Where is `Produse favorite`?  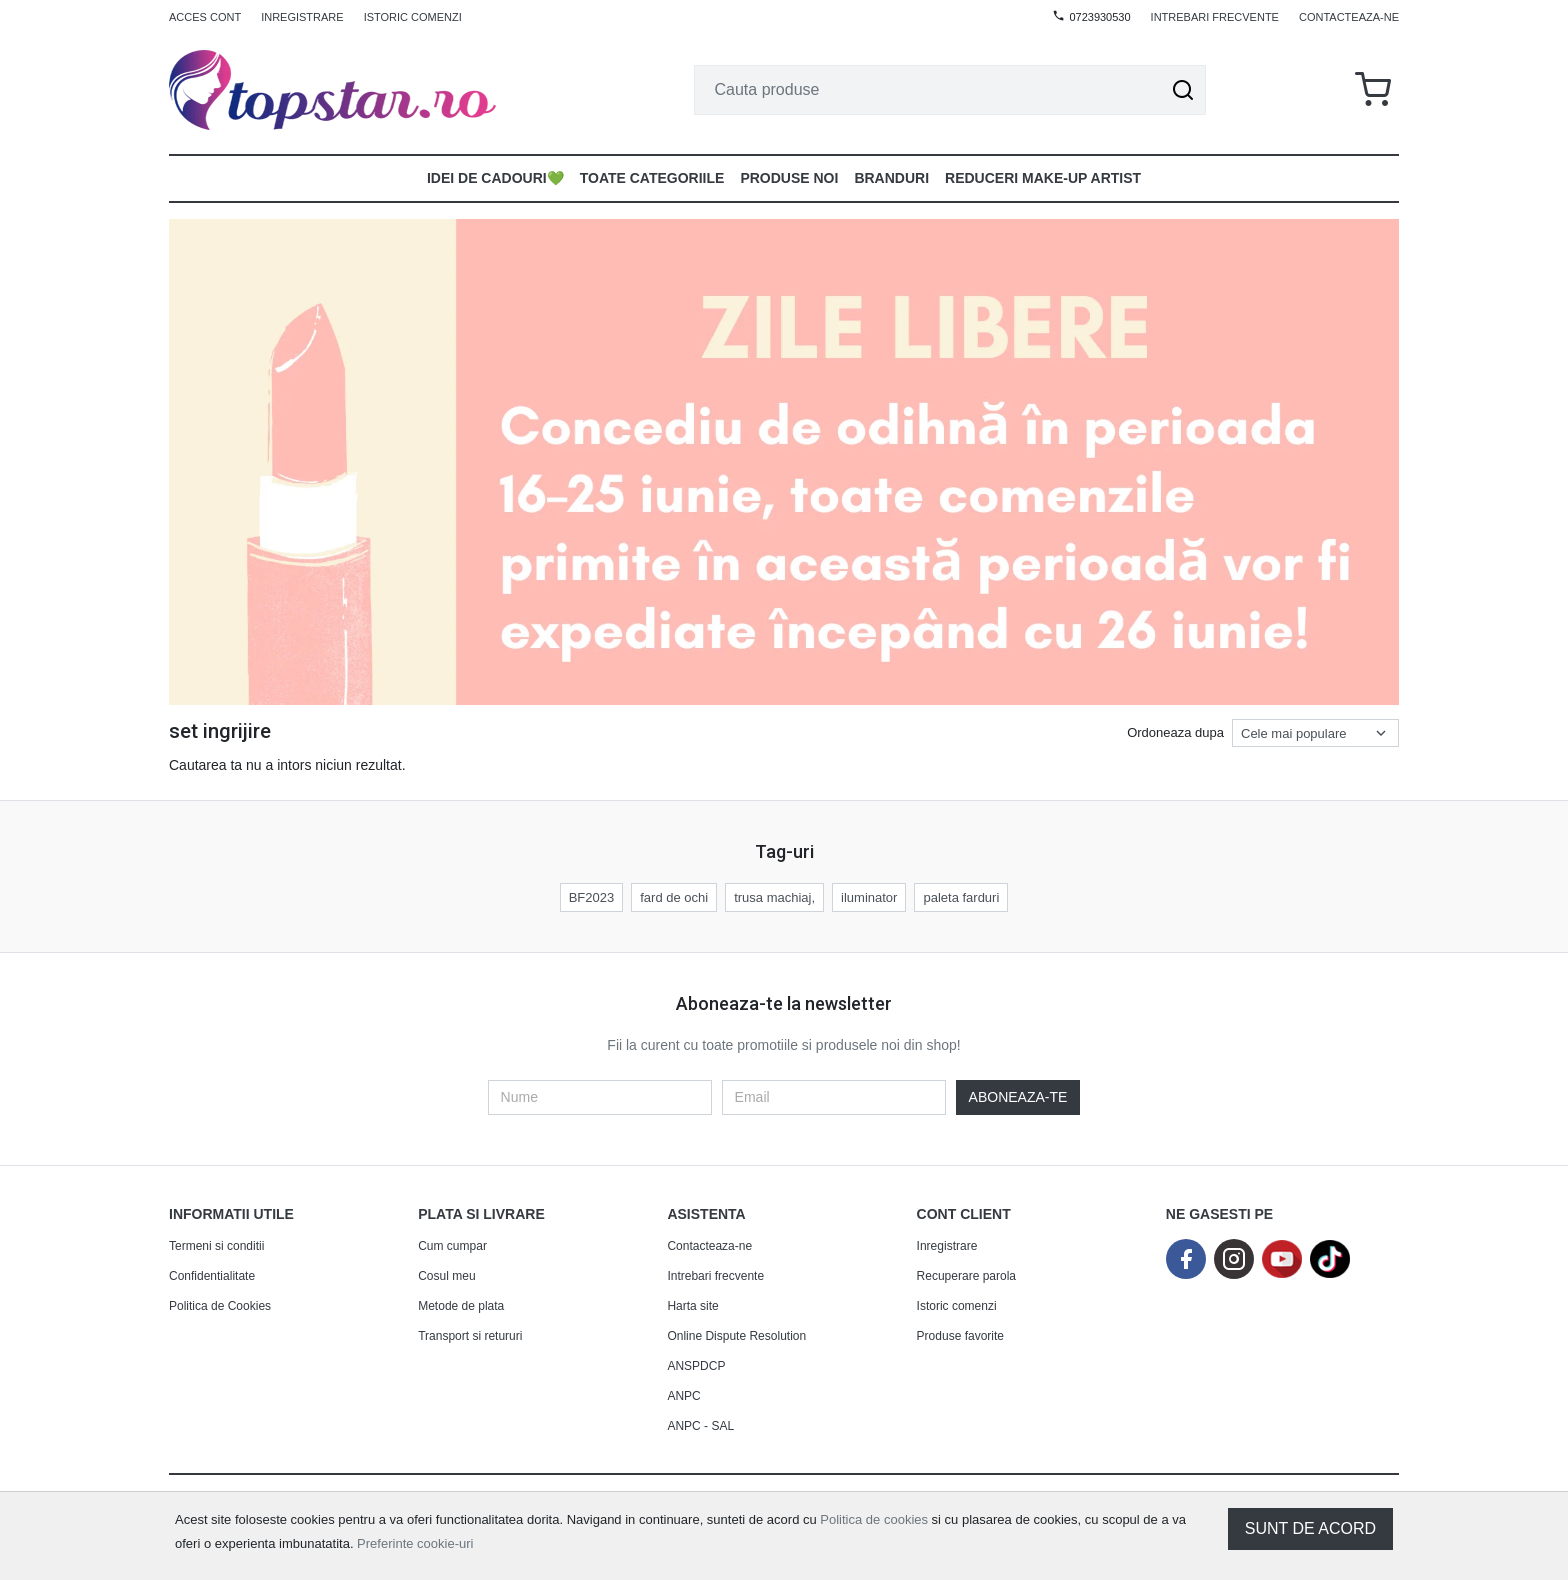 Produse favorite is located at coordinates (960, 1336).